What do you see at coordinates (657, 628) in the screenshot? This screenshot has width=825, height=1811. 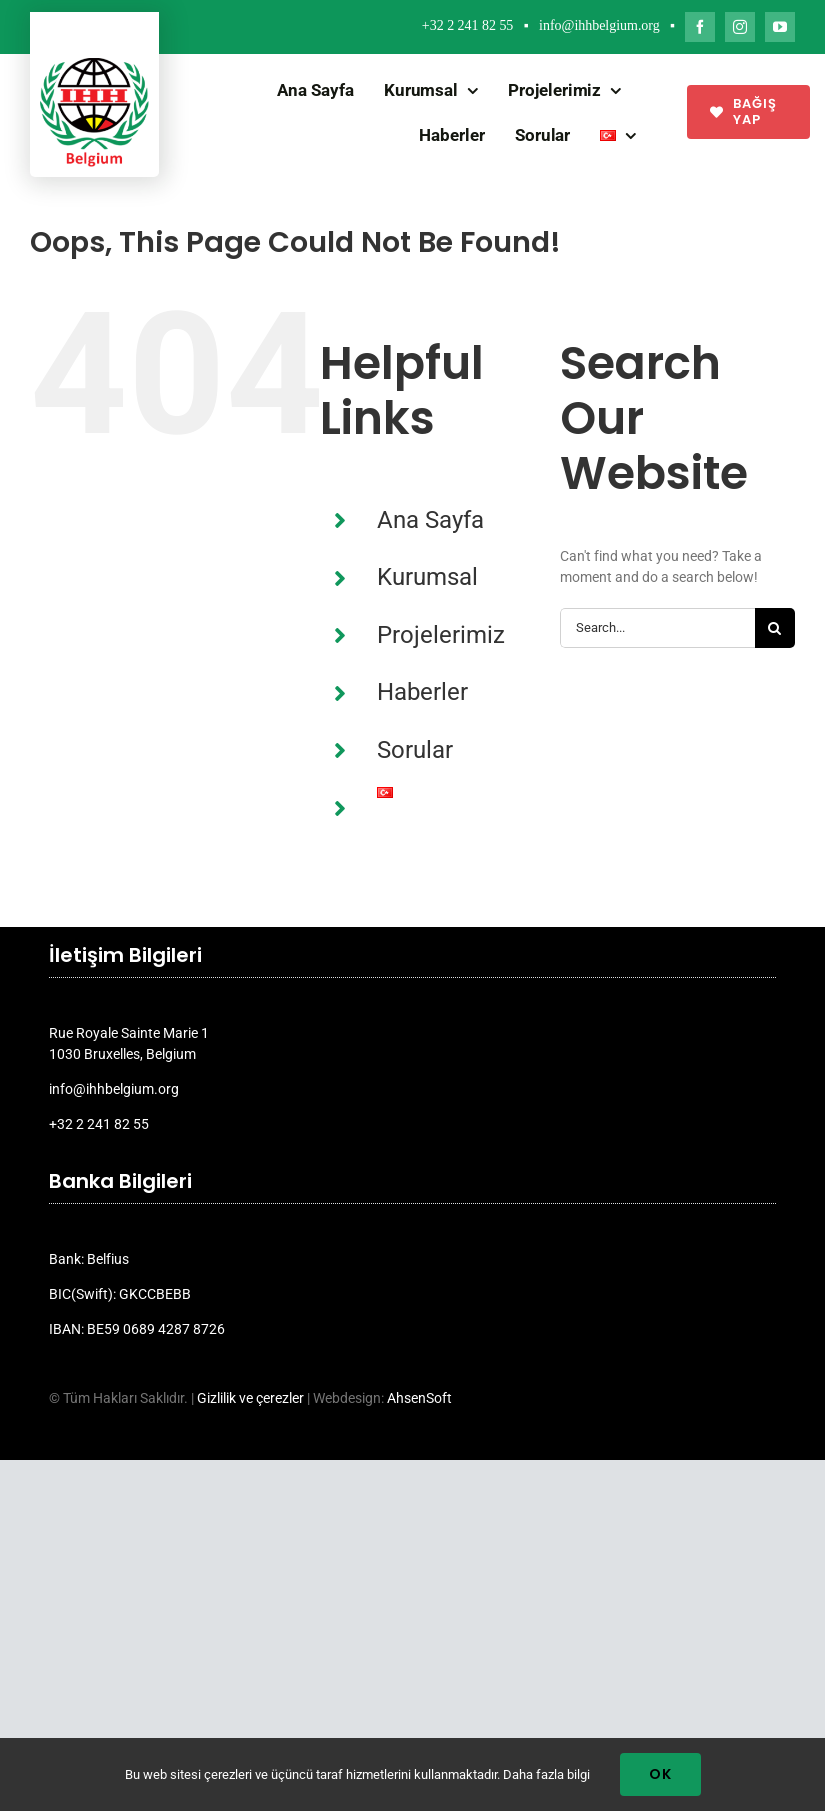 I see `[Search...]` at bounding box center [657, 628].